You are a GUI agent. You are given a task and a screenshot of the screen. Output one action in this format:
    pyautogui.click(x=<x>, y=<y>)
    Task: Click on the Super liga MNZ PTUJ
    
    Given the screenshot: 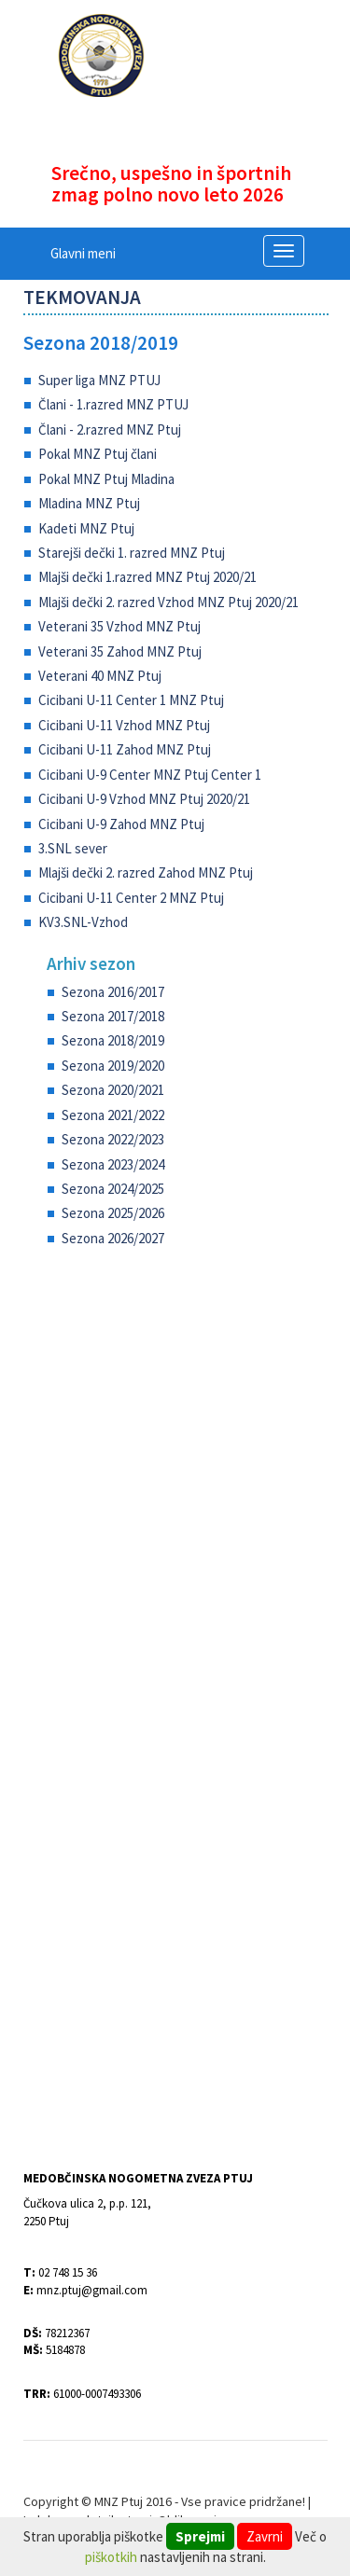 What is the action you would take?
    pyautogui.click(x=99, y=380)
    